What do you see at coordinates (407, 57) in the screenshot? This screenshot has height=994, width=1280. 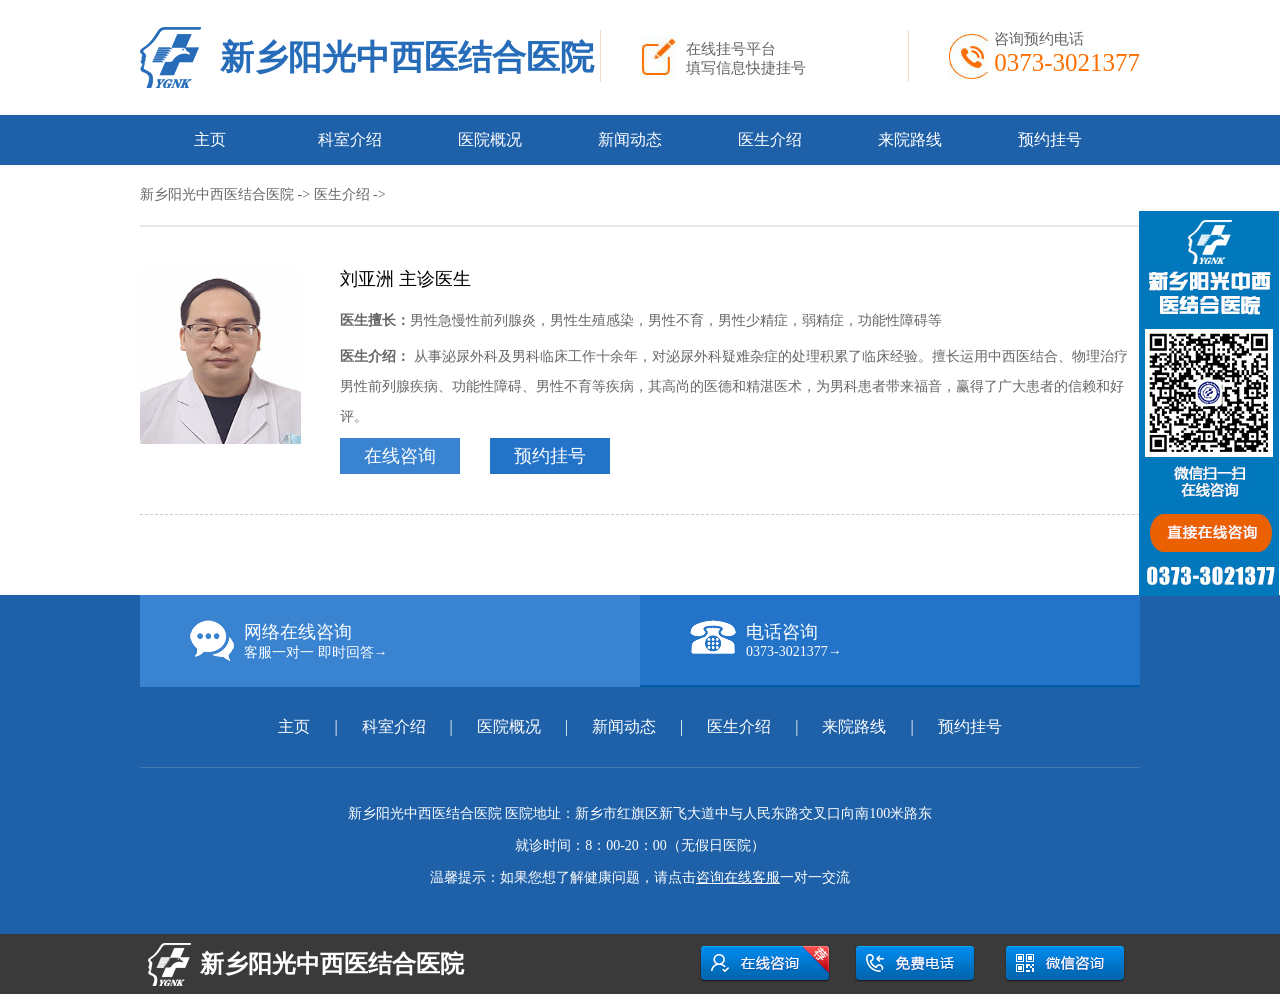 I see `新乡阳光中西医结合医院` at bounding box center [407, 57].